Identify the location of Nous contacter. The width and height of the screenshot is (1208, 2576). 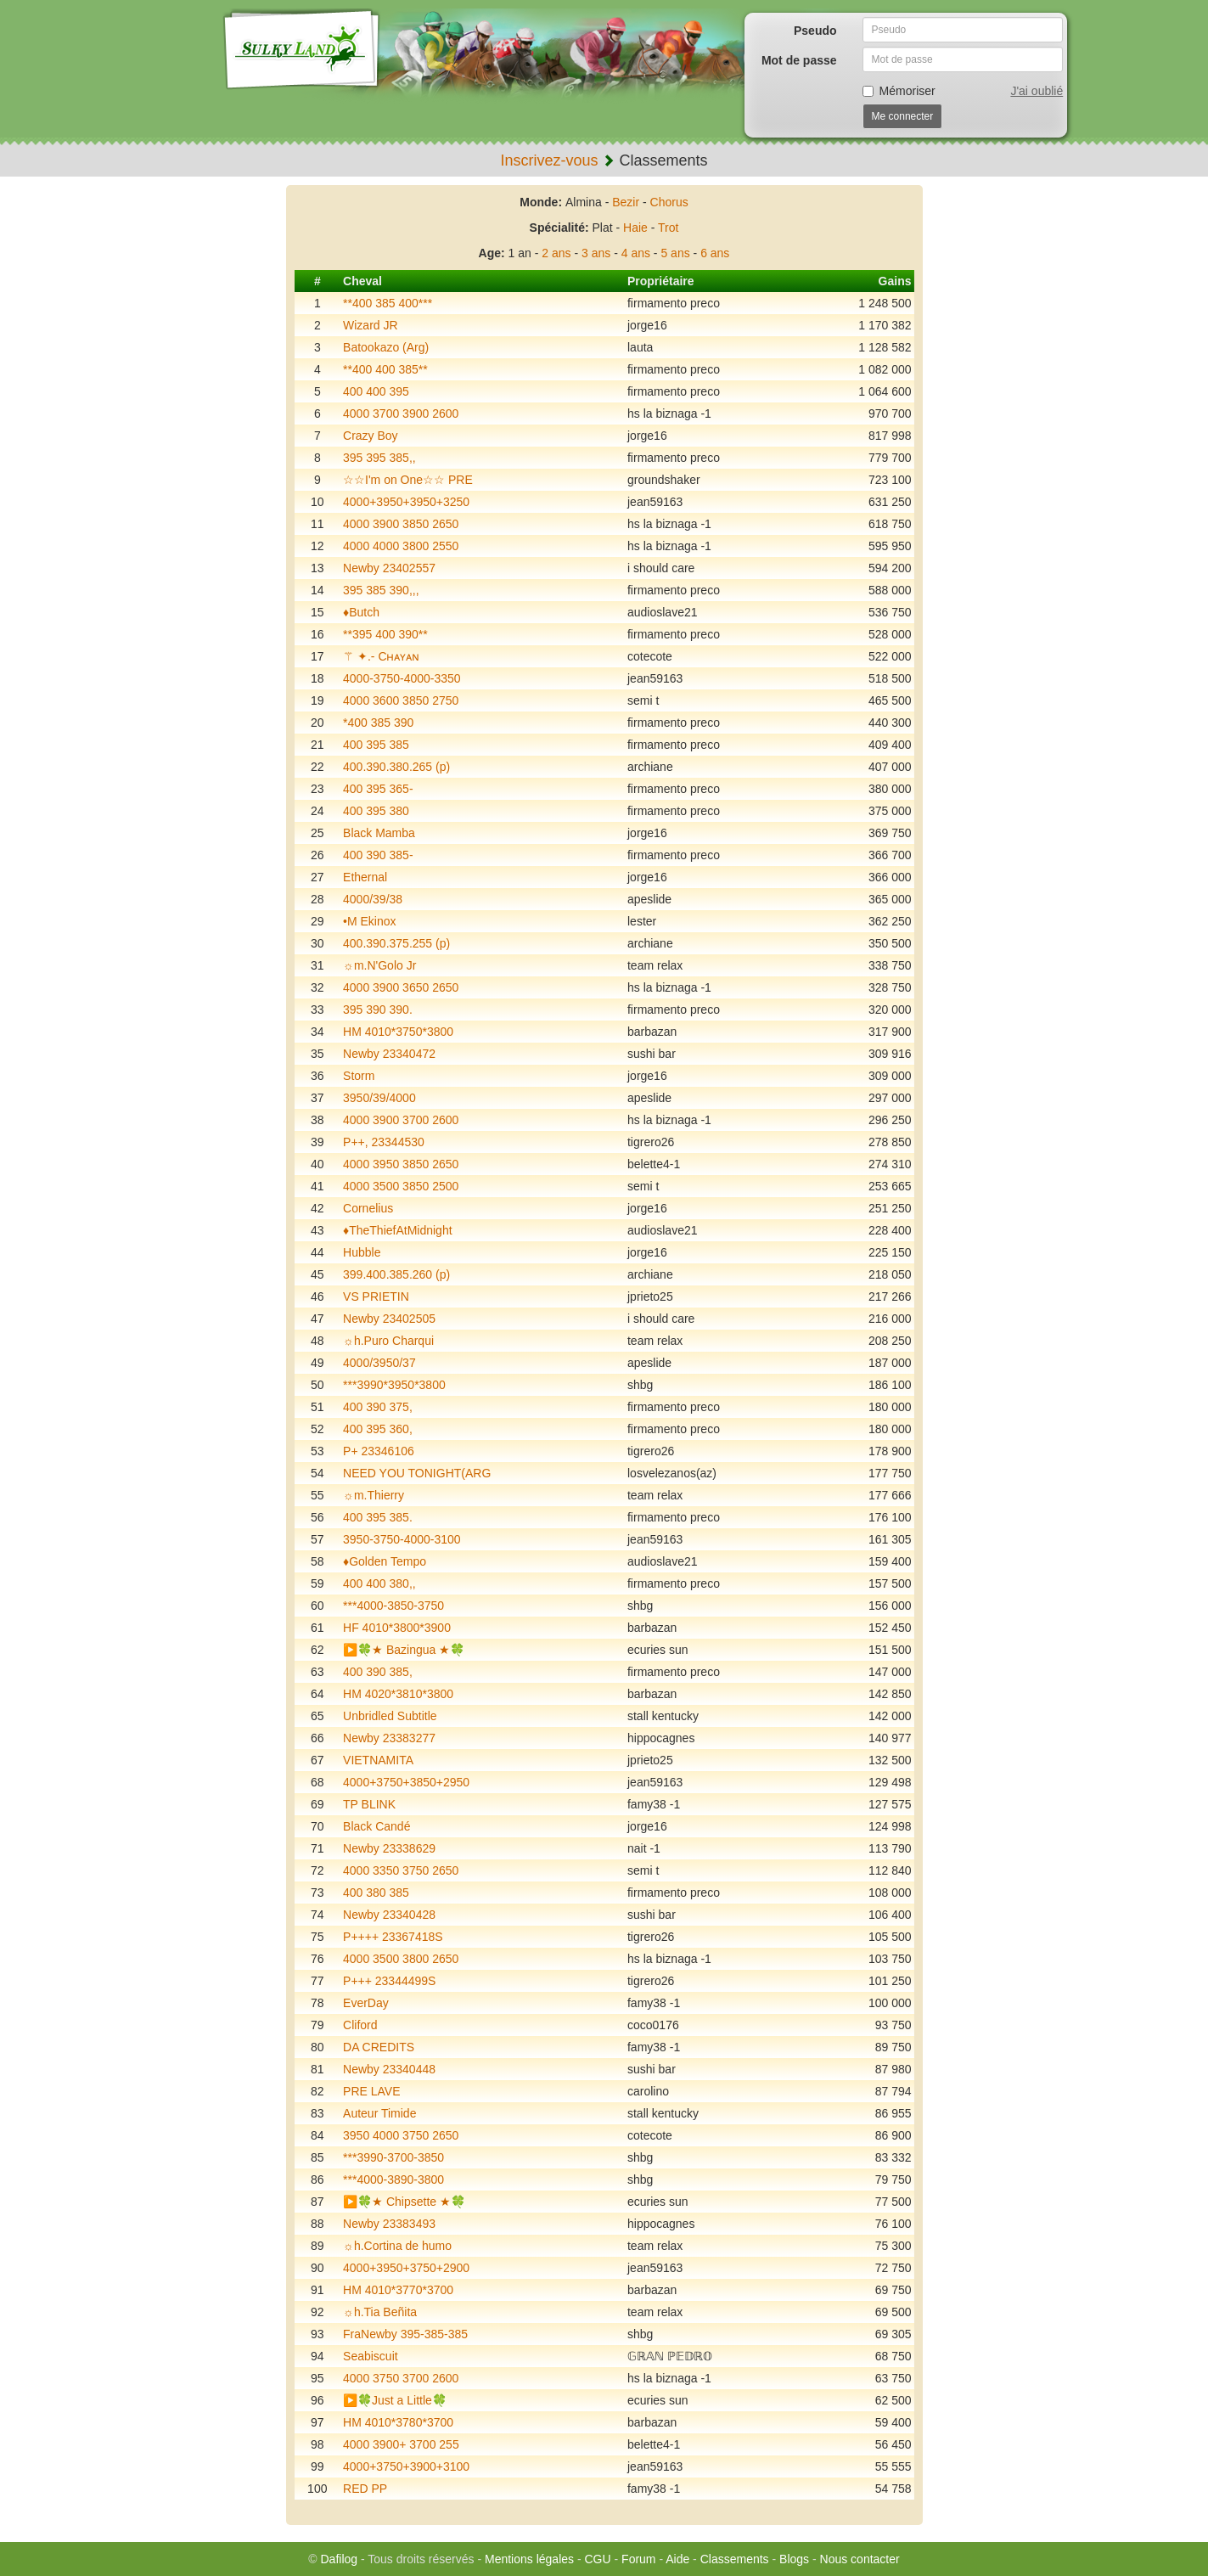
(860, 2559).